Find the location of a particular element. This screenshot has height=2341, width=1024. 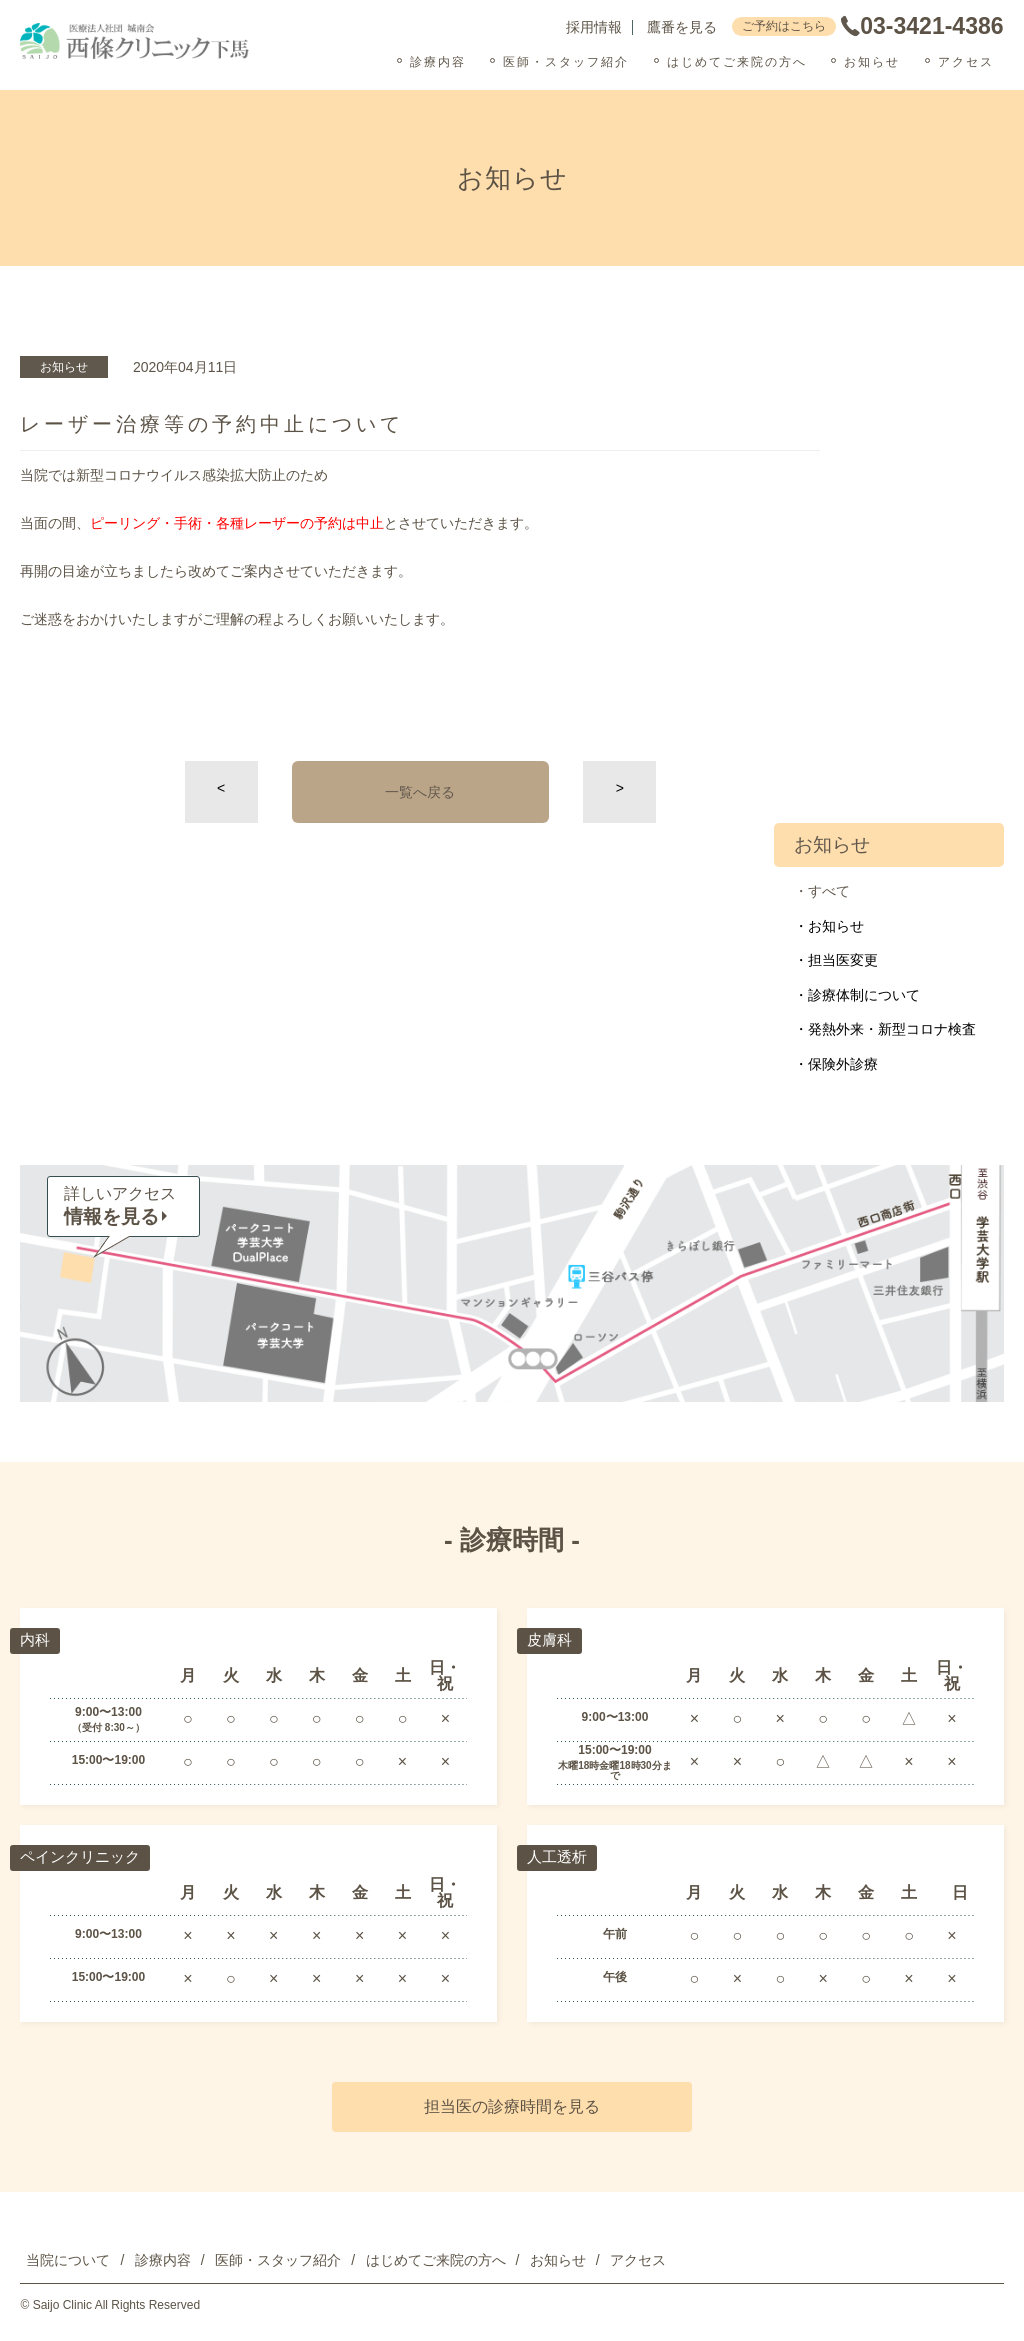

アクセス is located at coordinates (966, 62).